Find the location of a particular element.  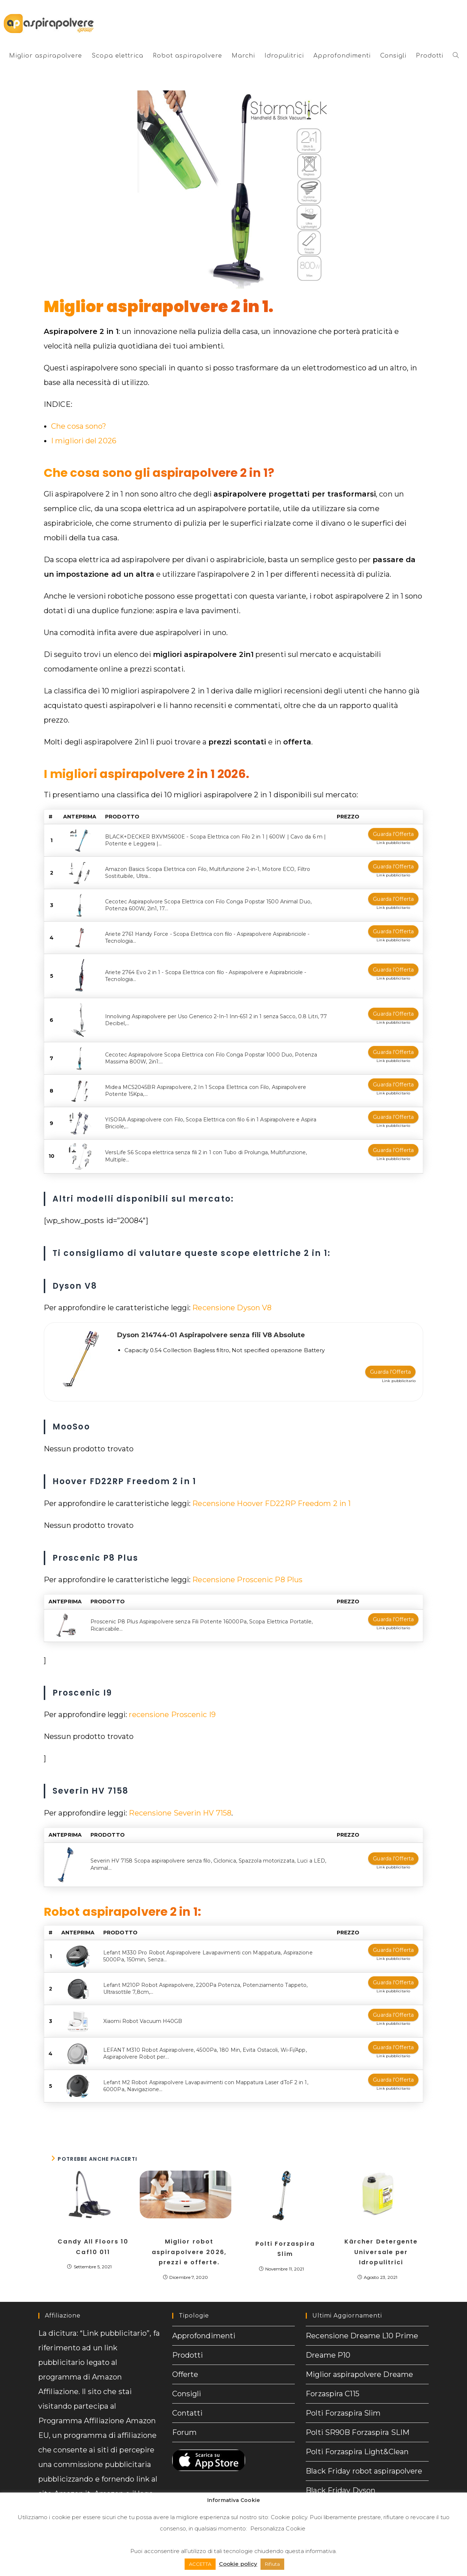

Miglior robot aspirapolvere 2026, prezzi e offerte. is located at coordinates (189, 2238).